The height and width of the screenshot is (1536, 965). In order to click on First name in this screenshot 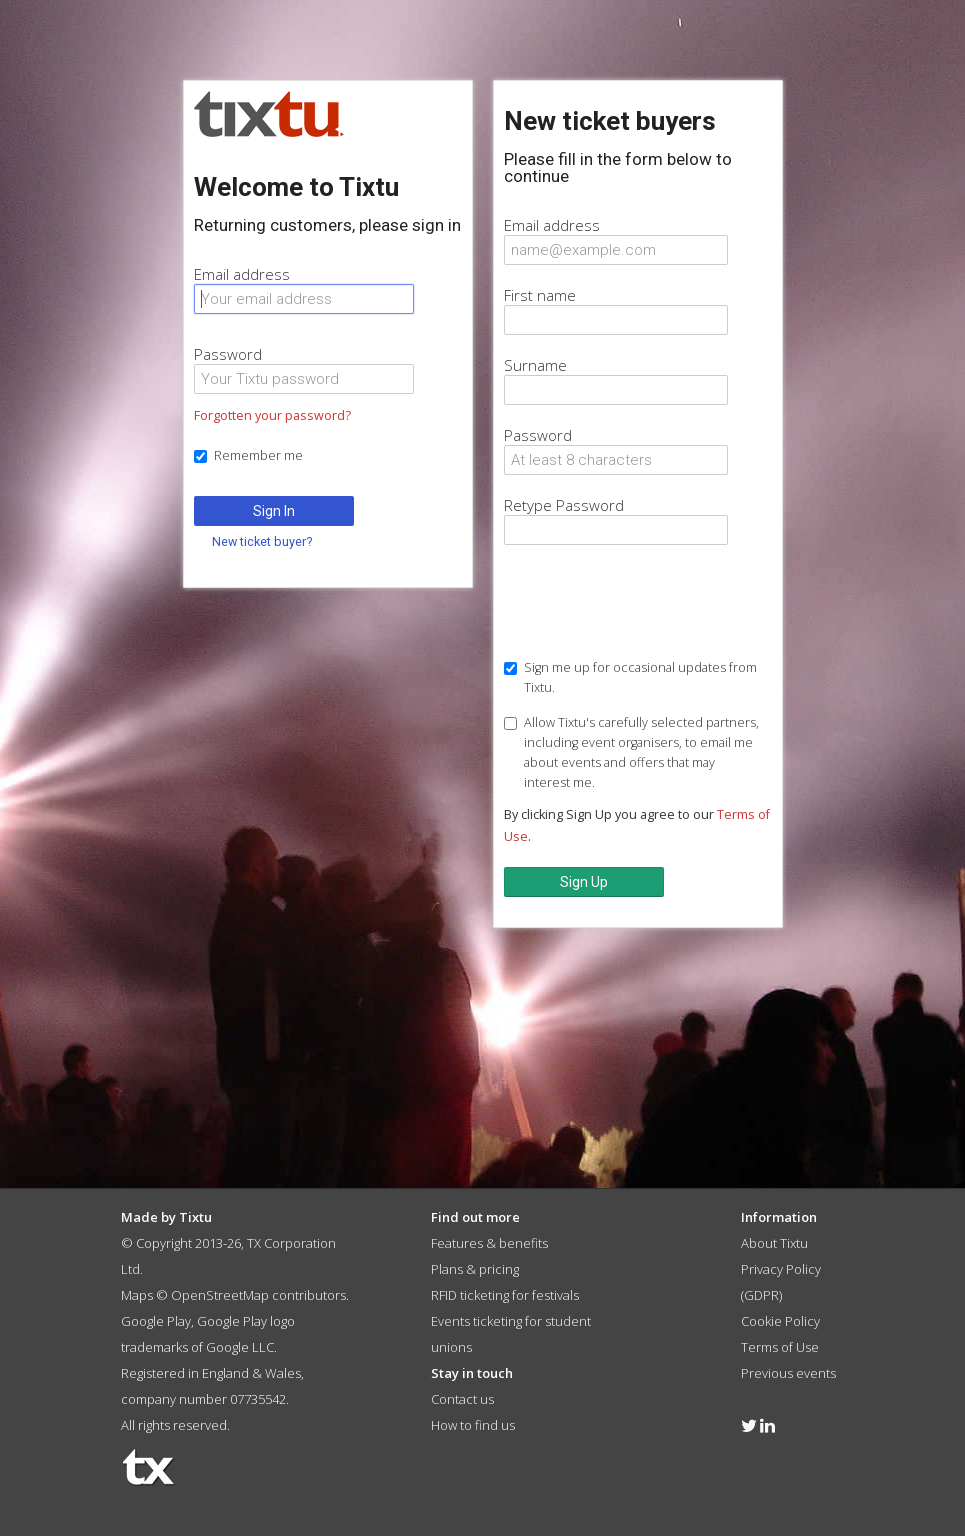, I will do `click(540, 295)`.